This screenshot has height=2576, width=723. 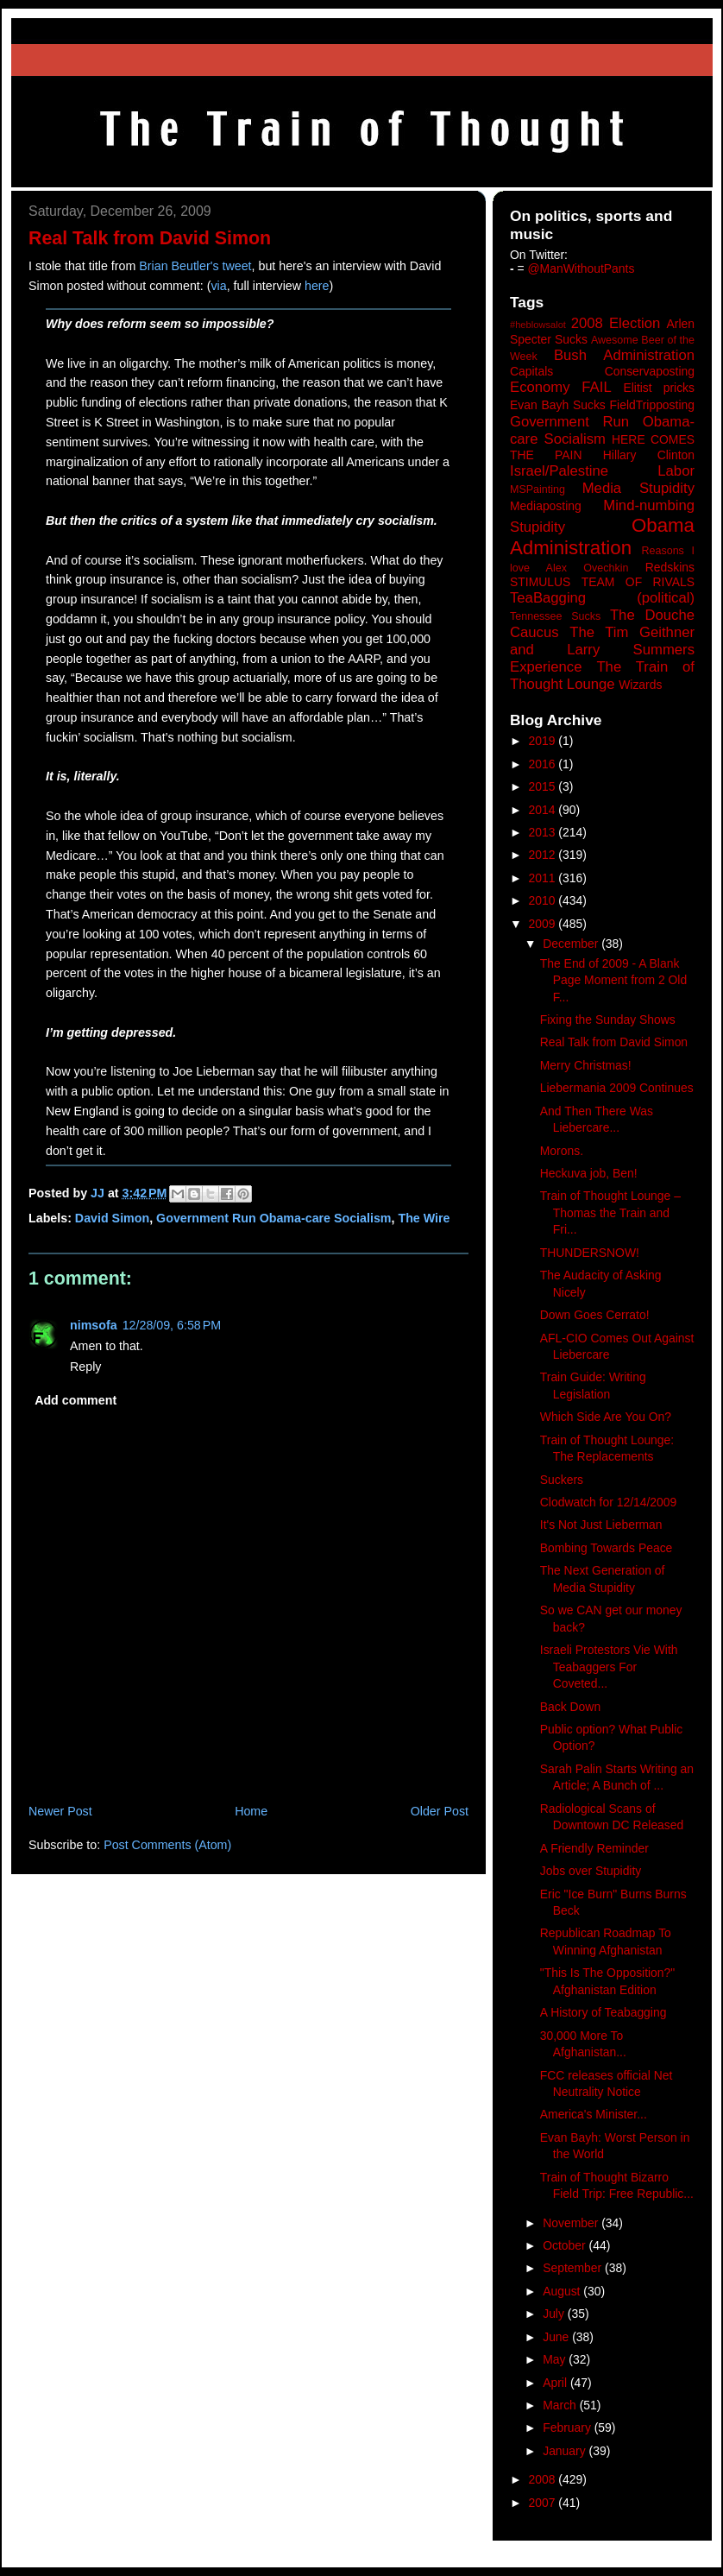 What do you see at coordinates (617, 1088) in the screenshot?
I see `Liebermania 2009 Continues` at bounding box center [617, 1088].